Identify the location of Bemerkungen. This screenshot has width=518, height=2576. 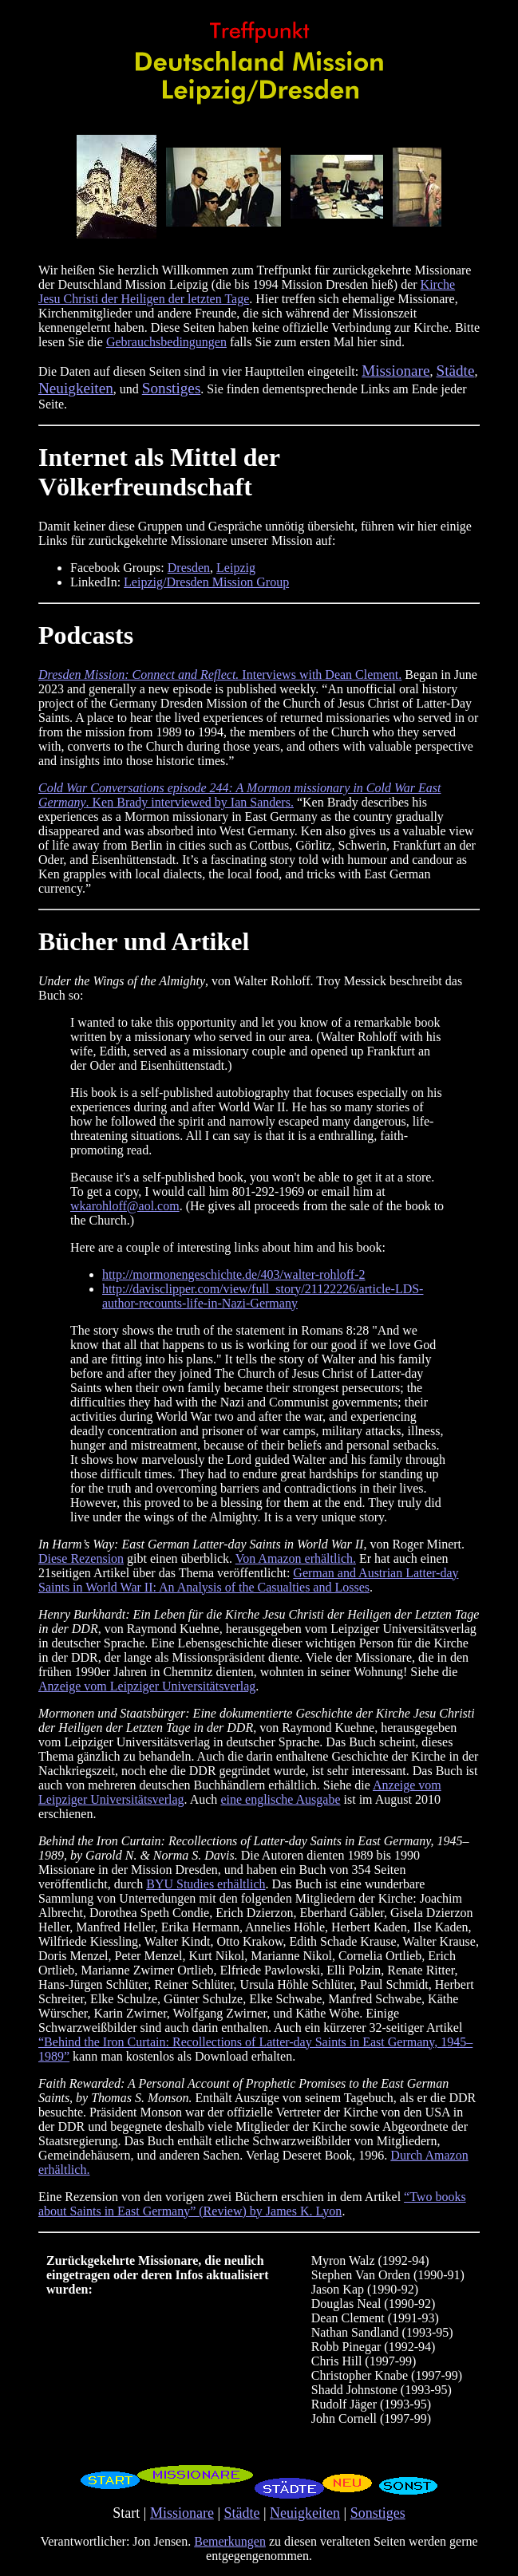
(230, 2541).